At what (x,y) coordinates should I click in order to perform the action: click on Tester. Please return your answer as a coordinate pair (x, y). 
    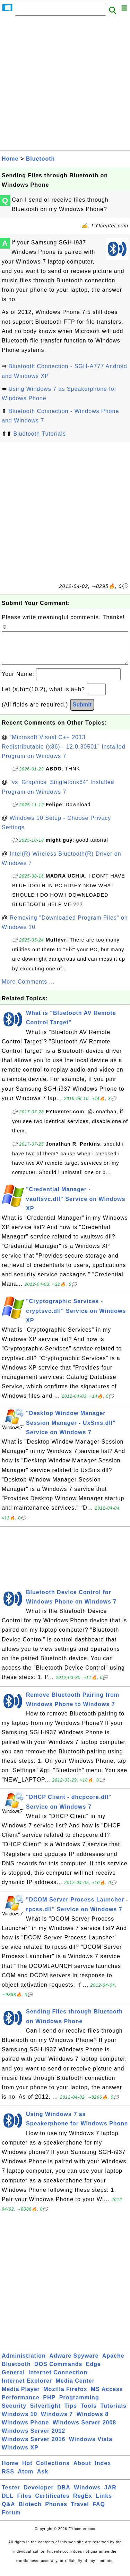
    Looking at the image, I should click on (11, 2494).